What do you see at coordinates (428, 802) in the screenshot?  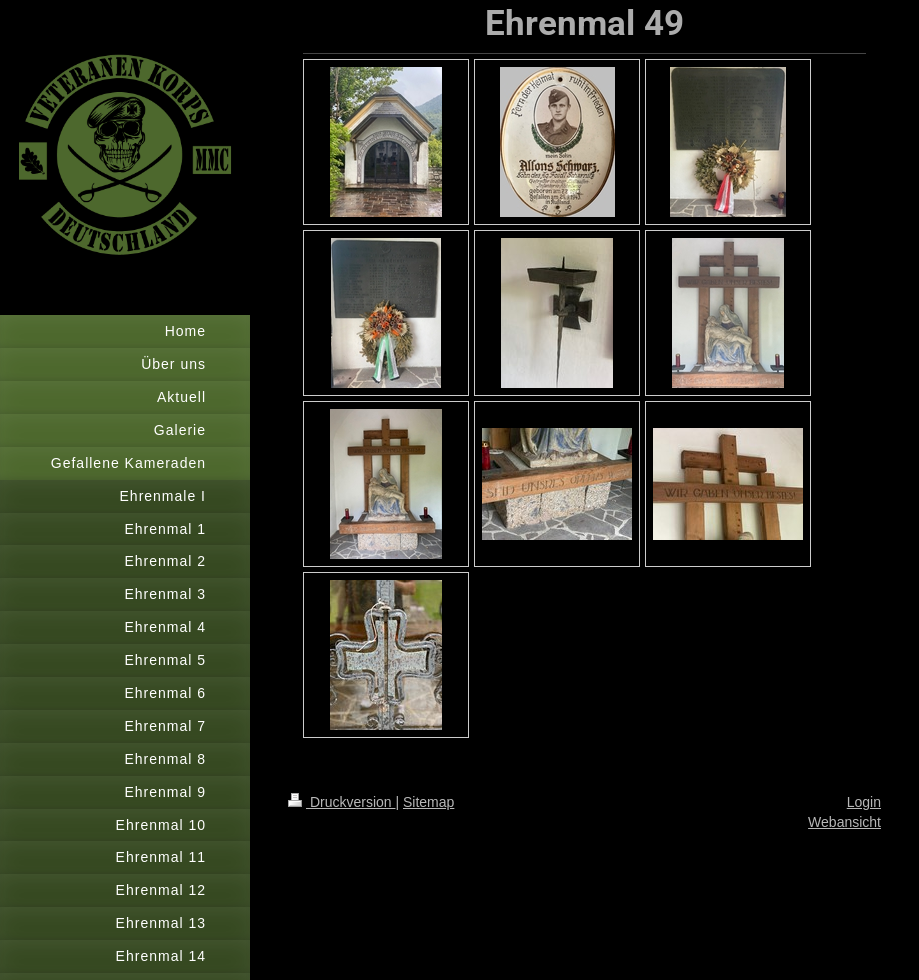 I see `Sitemap` at bounding box center [428, 802].